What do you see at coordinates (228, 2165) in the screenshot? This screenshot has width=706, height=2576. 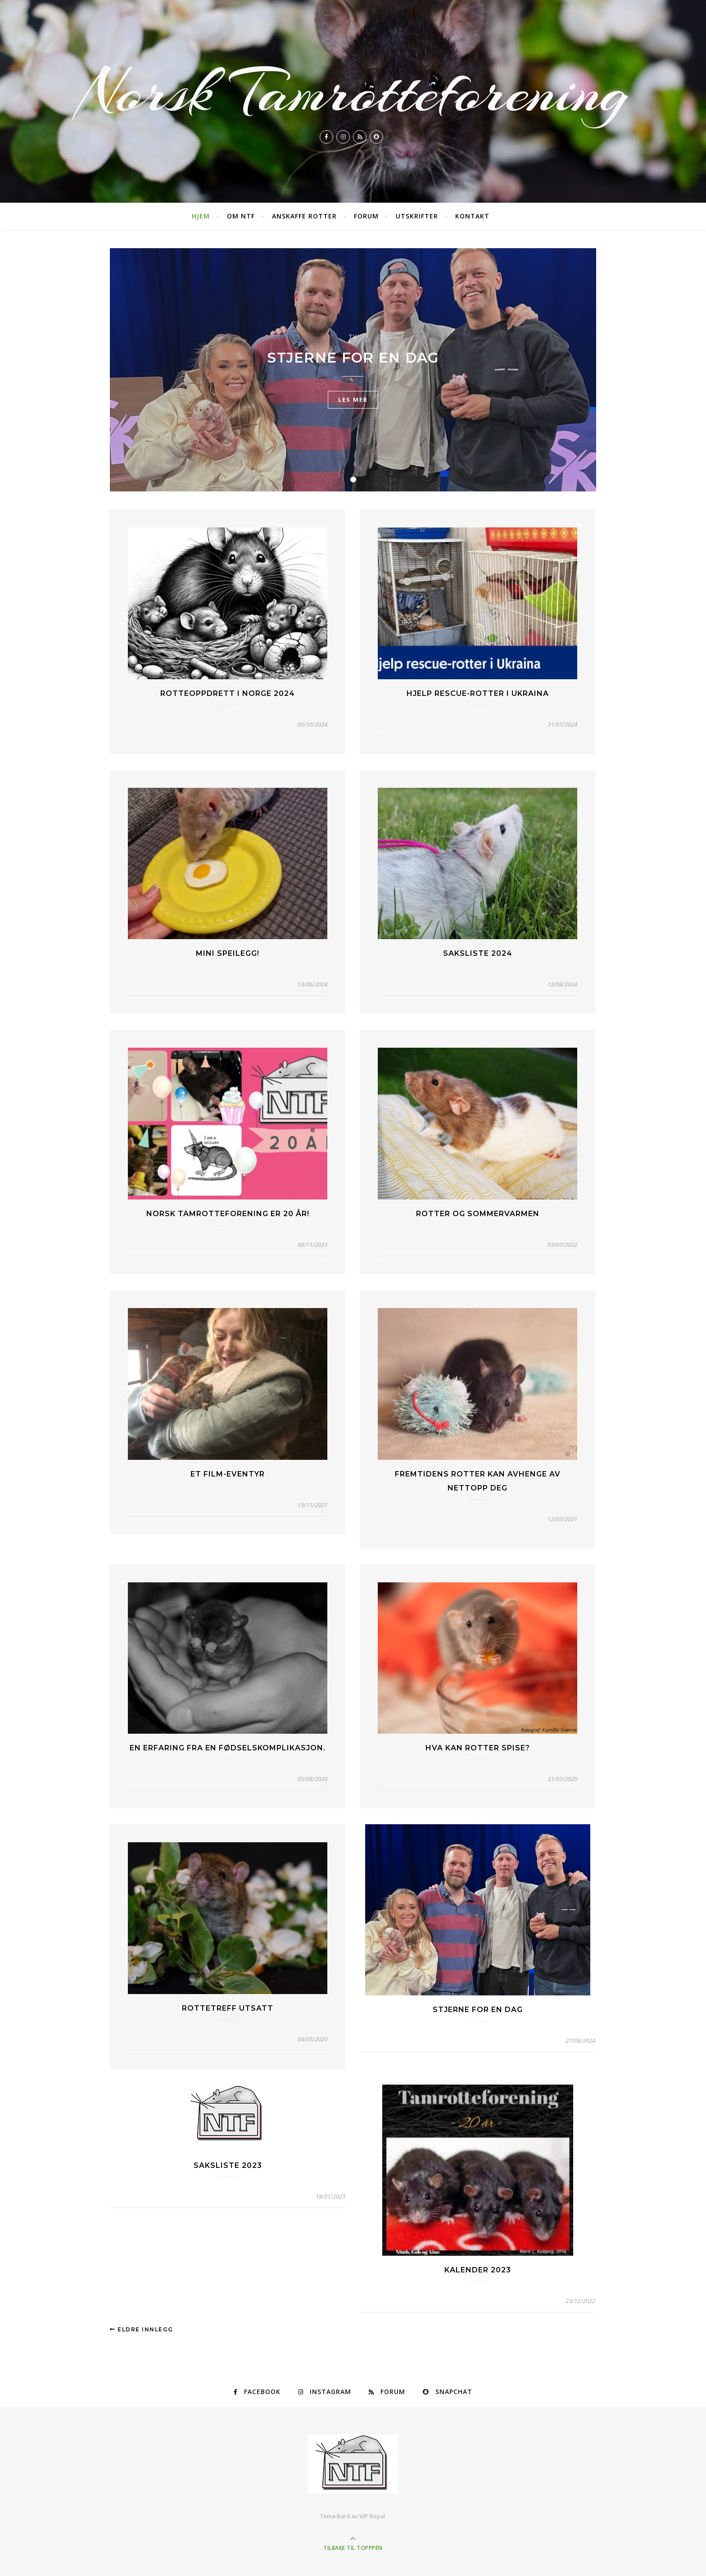 I see `Saksliste 2023` at bounding box center [228, 2165].